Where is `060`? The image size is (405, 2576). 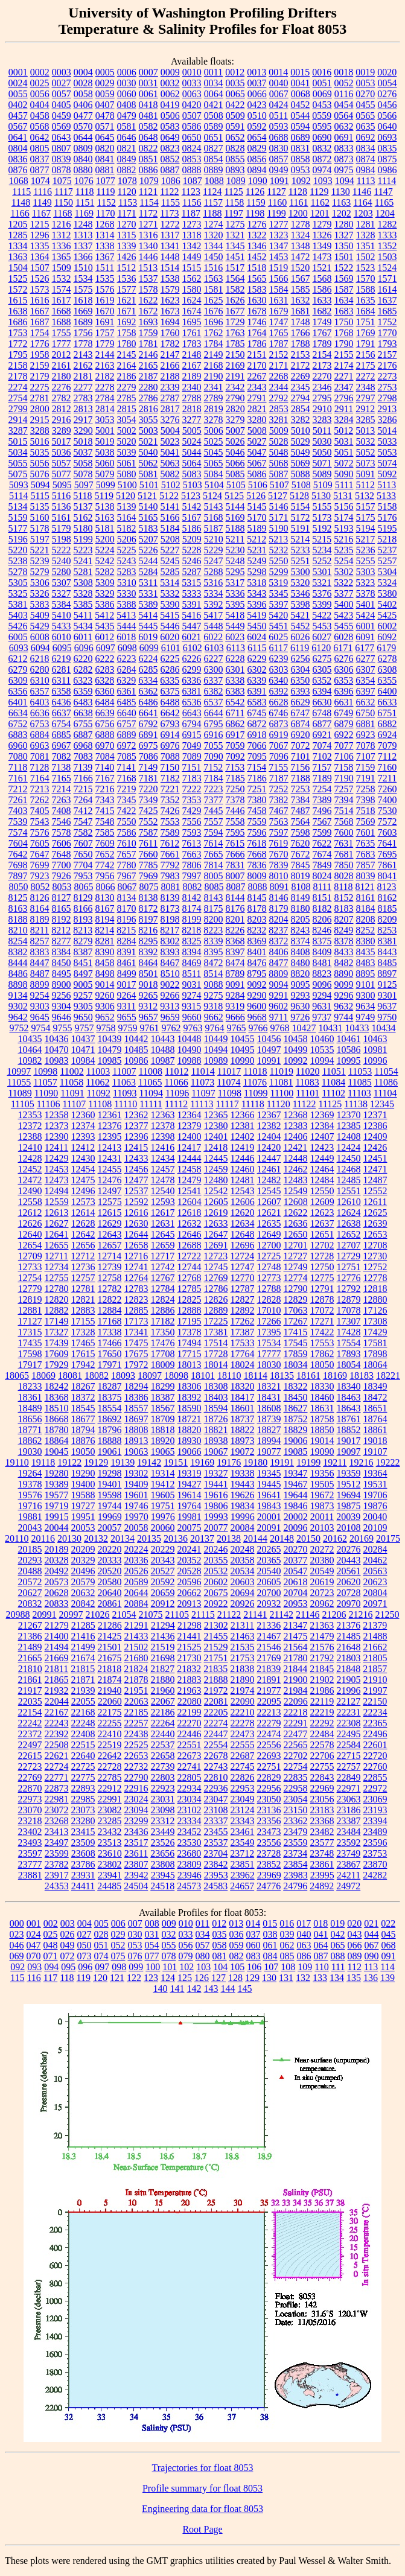 060 is located at coordinates (253, 1945).